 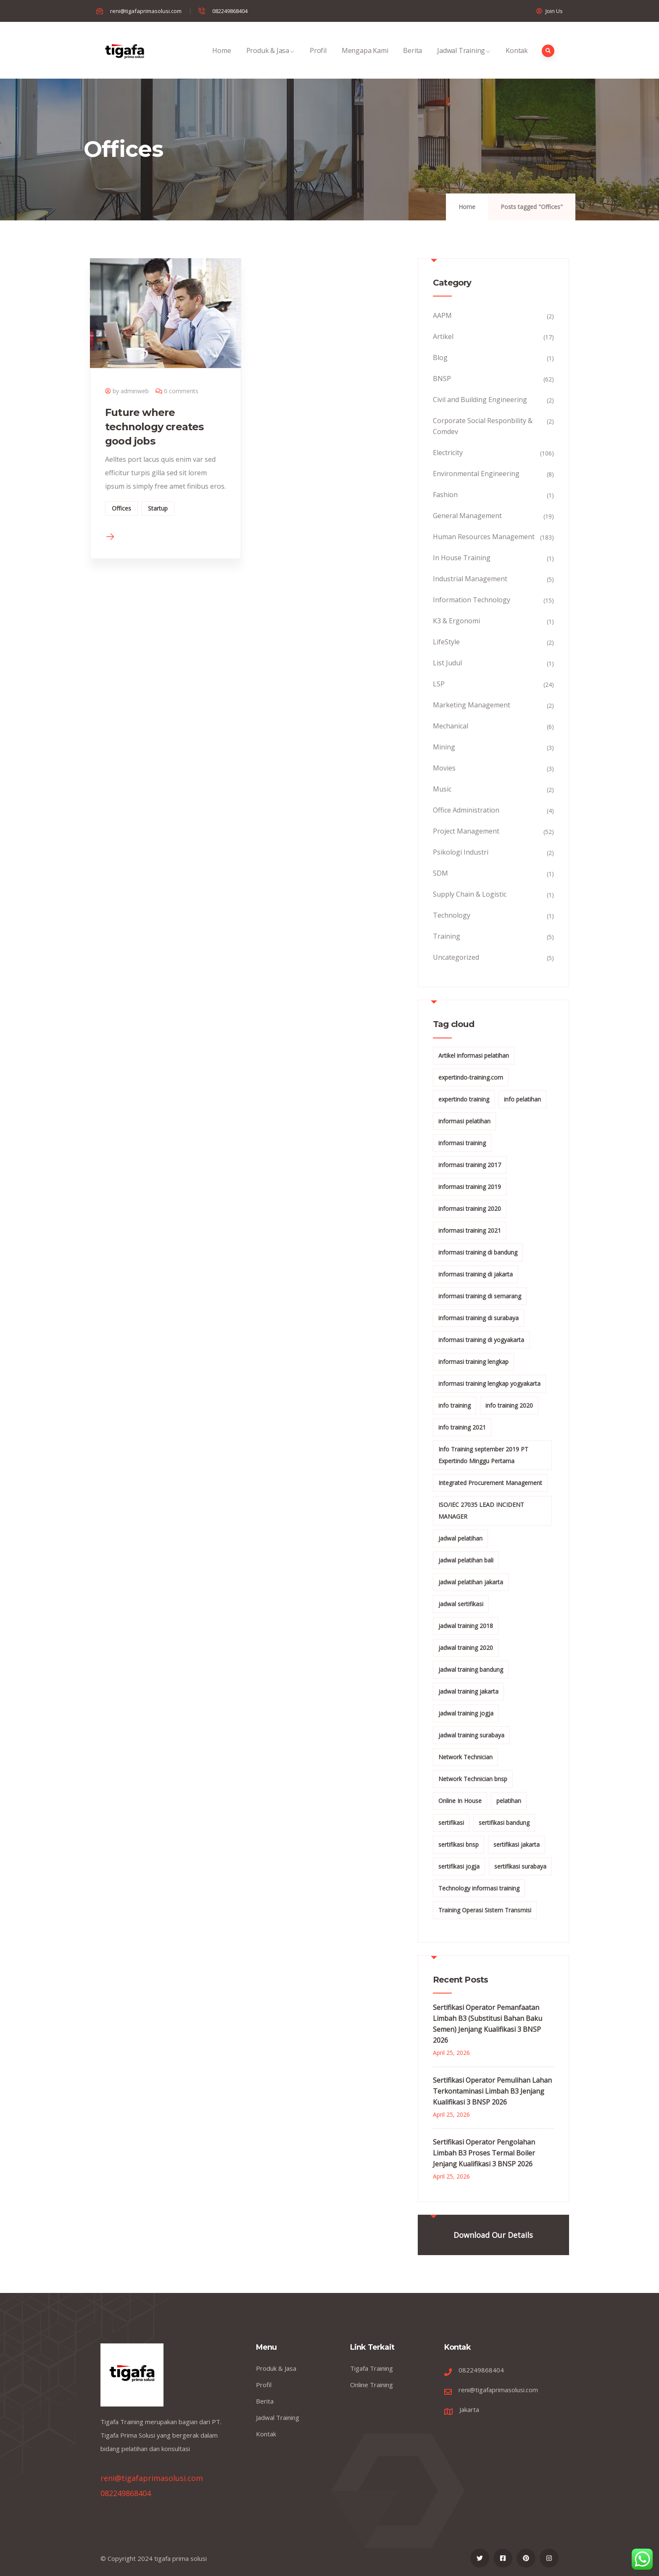 I want to click on sertifikasi [sertifikasi (7 items)], so click(x=451, y=1823).